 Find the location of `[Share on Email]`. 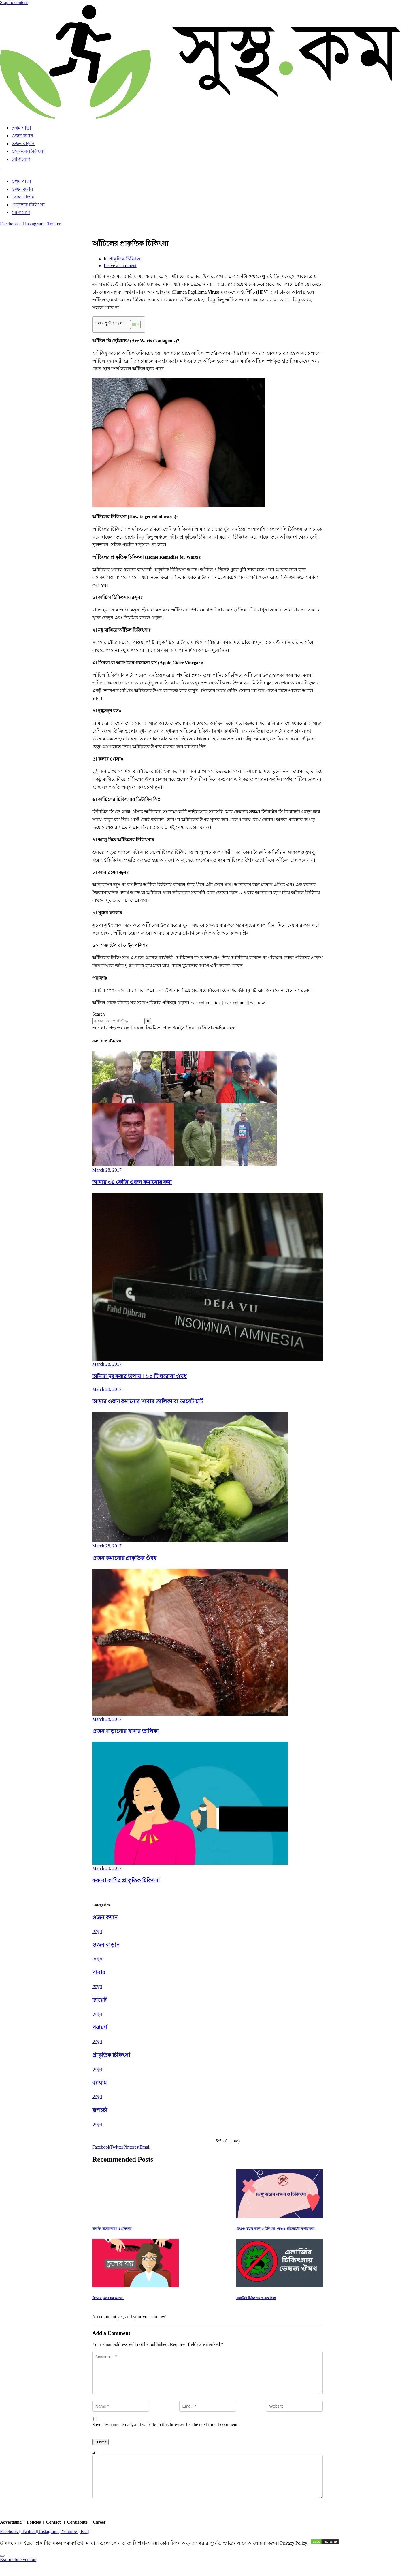

[Share on Email] is located at coordinates (144, 2147).